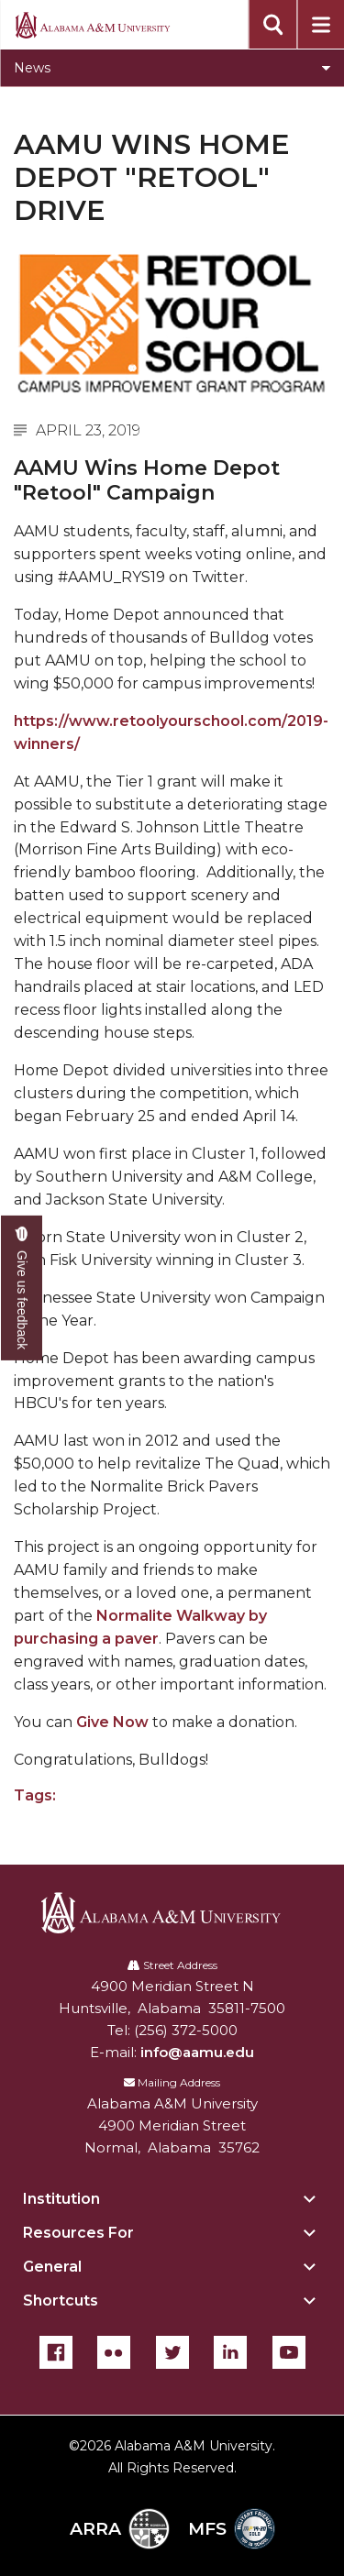 This screenshot has height=2576, width=344. What do you see at coordinates (120, 2528) in the screenshot?
I see `ARRA` at bounding box center [120, 2528].